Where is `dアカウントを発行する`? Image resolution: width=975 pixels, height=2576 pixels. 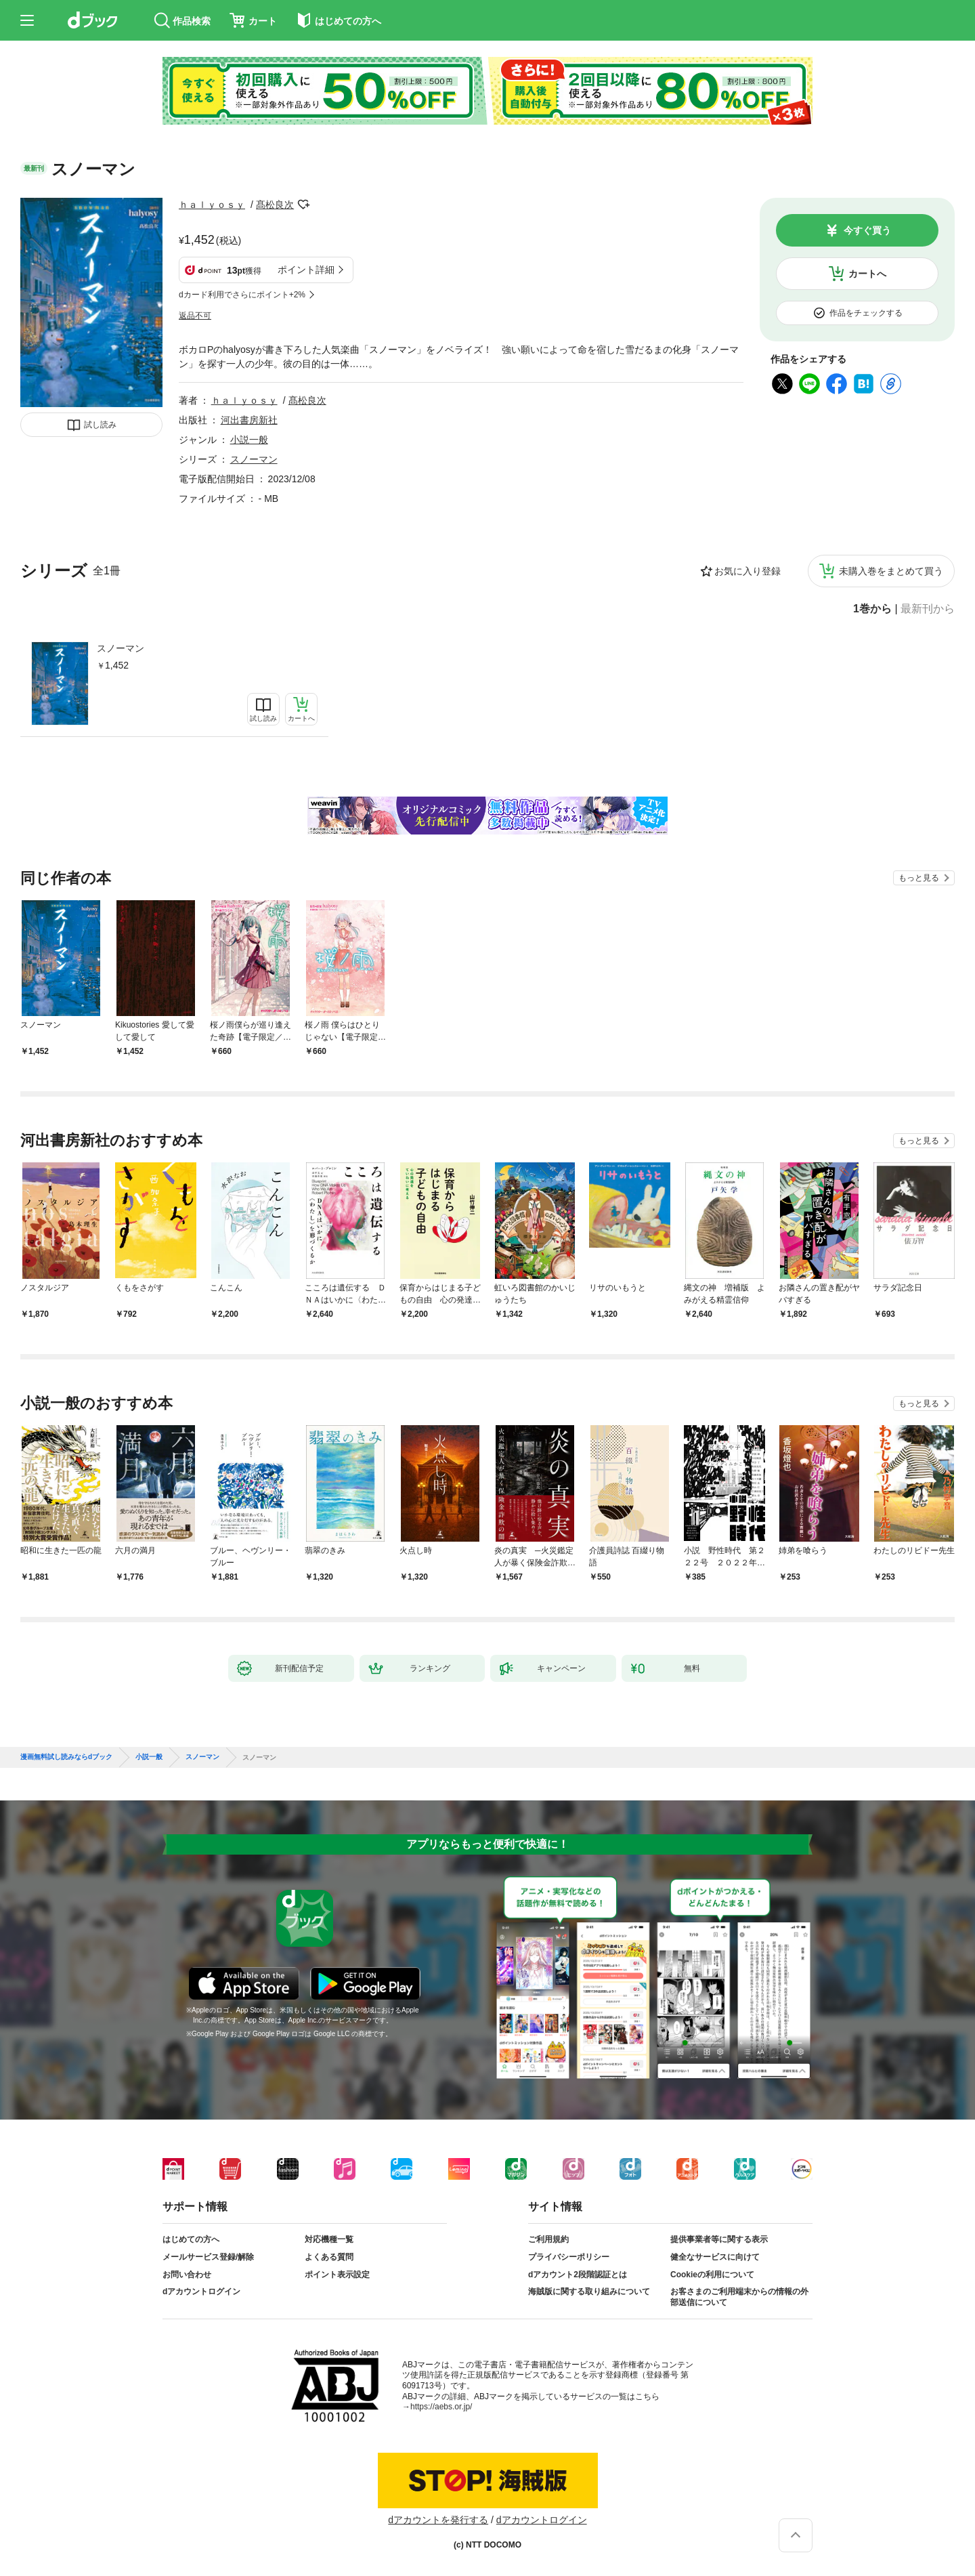
dアカウントを発行する is located at coordinates (438, 2519).